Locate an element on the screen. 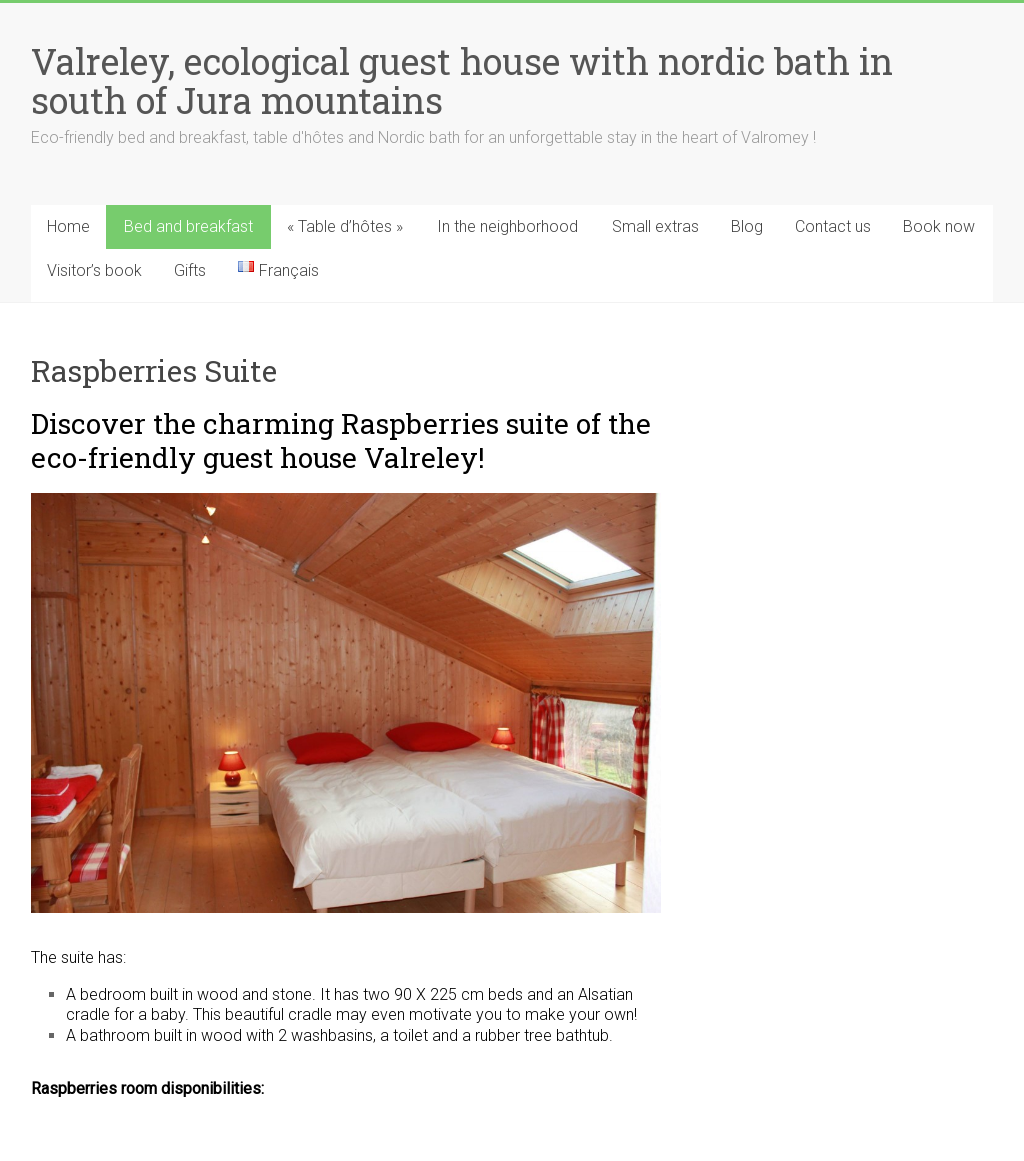 Image resolution: width=1024 pixels, height=1161 pixels. Blog is located at coordinates (747, 226).